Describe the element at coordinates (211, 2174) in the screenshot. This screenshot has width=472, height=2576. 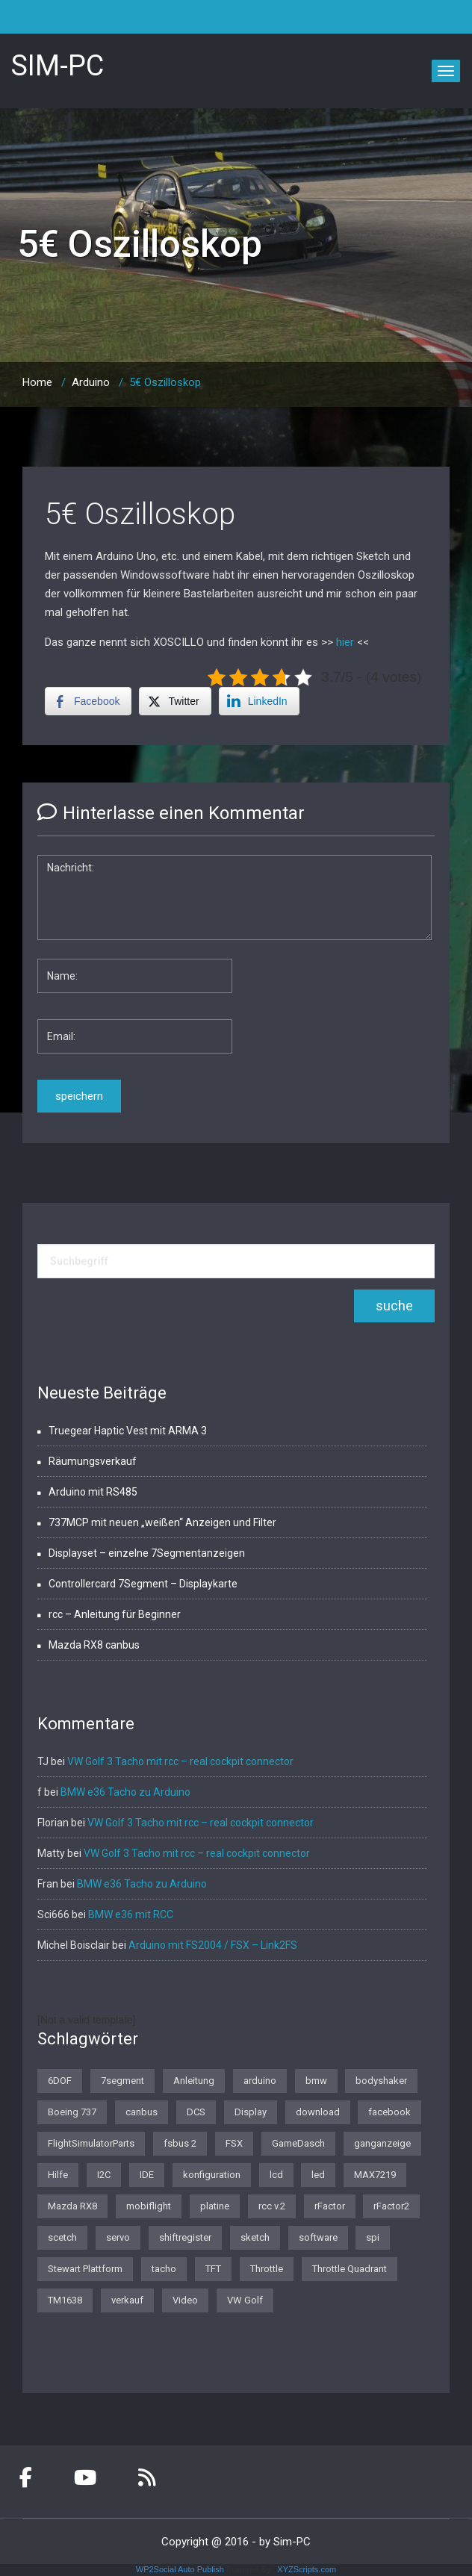
I see `konfiguration [konfiguration (2 Einträge)]` at that location.